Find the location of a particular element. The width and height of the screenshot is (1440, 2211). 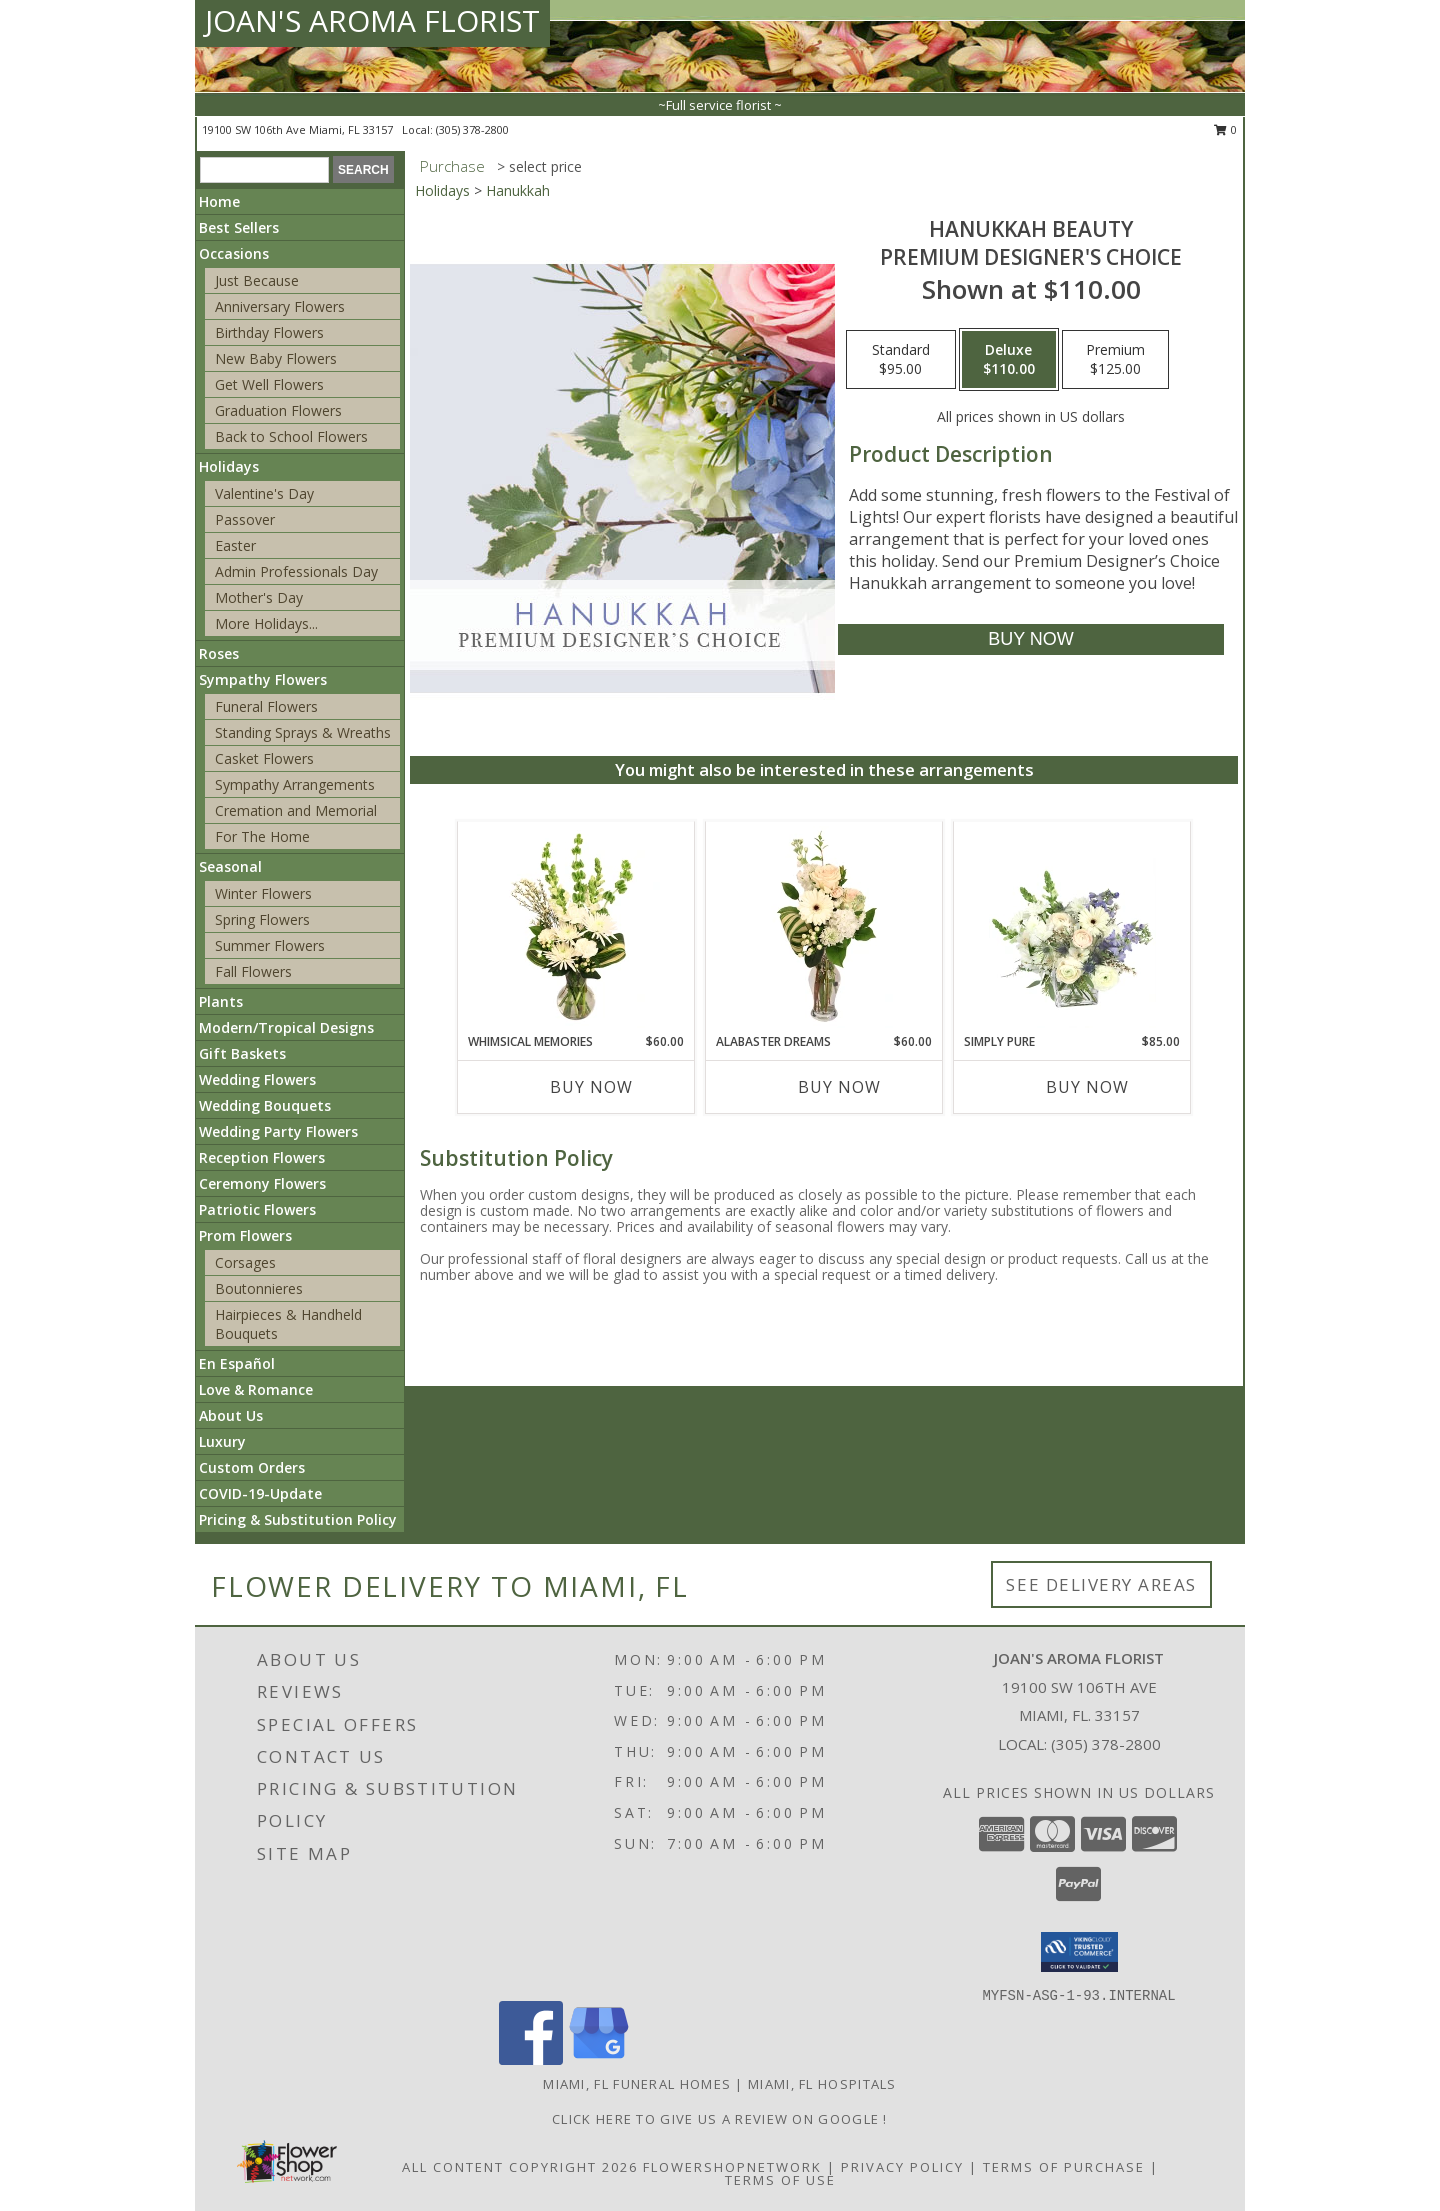

Buy Now [Buy ALABASTER DREAMS Now for $60.00] is located at coordinates (839, 1087).